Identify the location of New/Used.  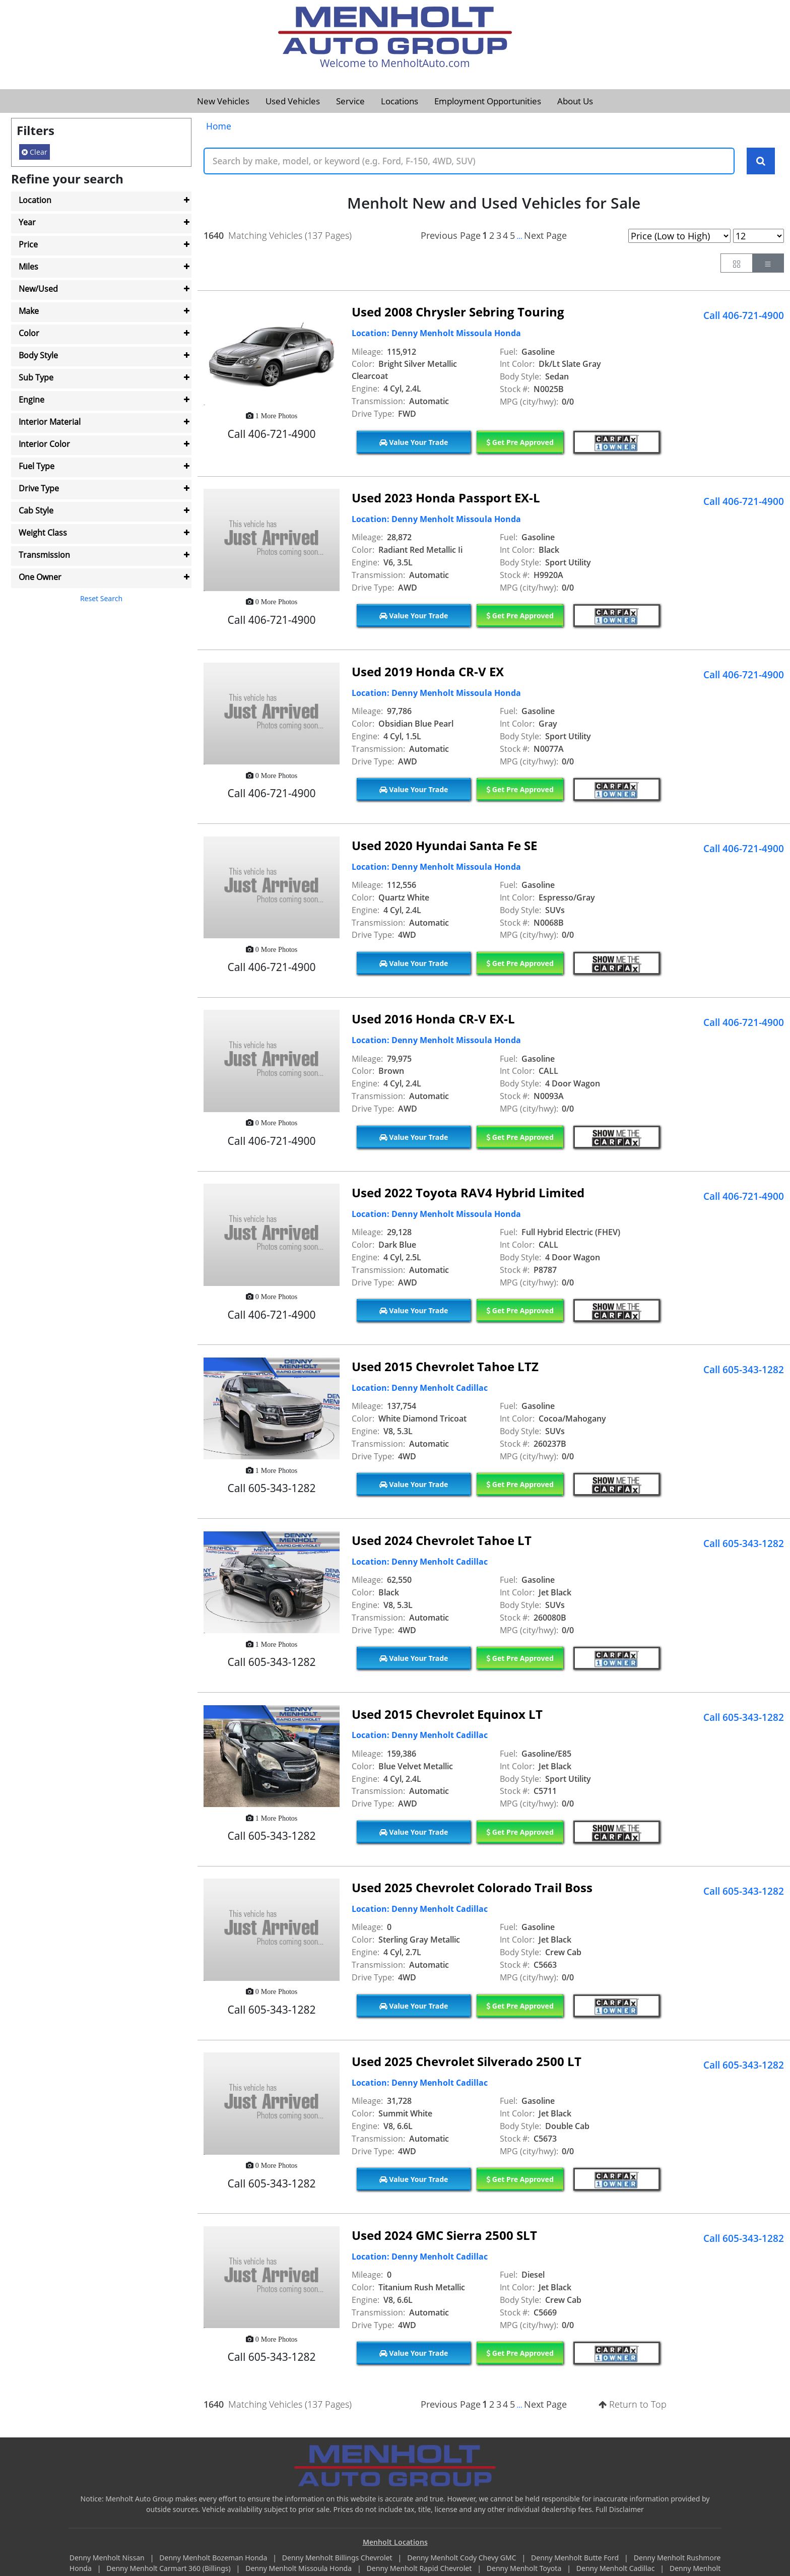
(38, 288).